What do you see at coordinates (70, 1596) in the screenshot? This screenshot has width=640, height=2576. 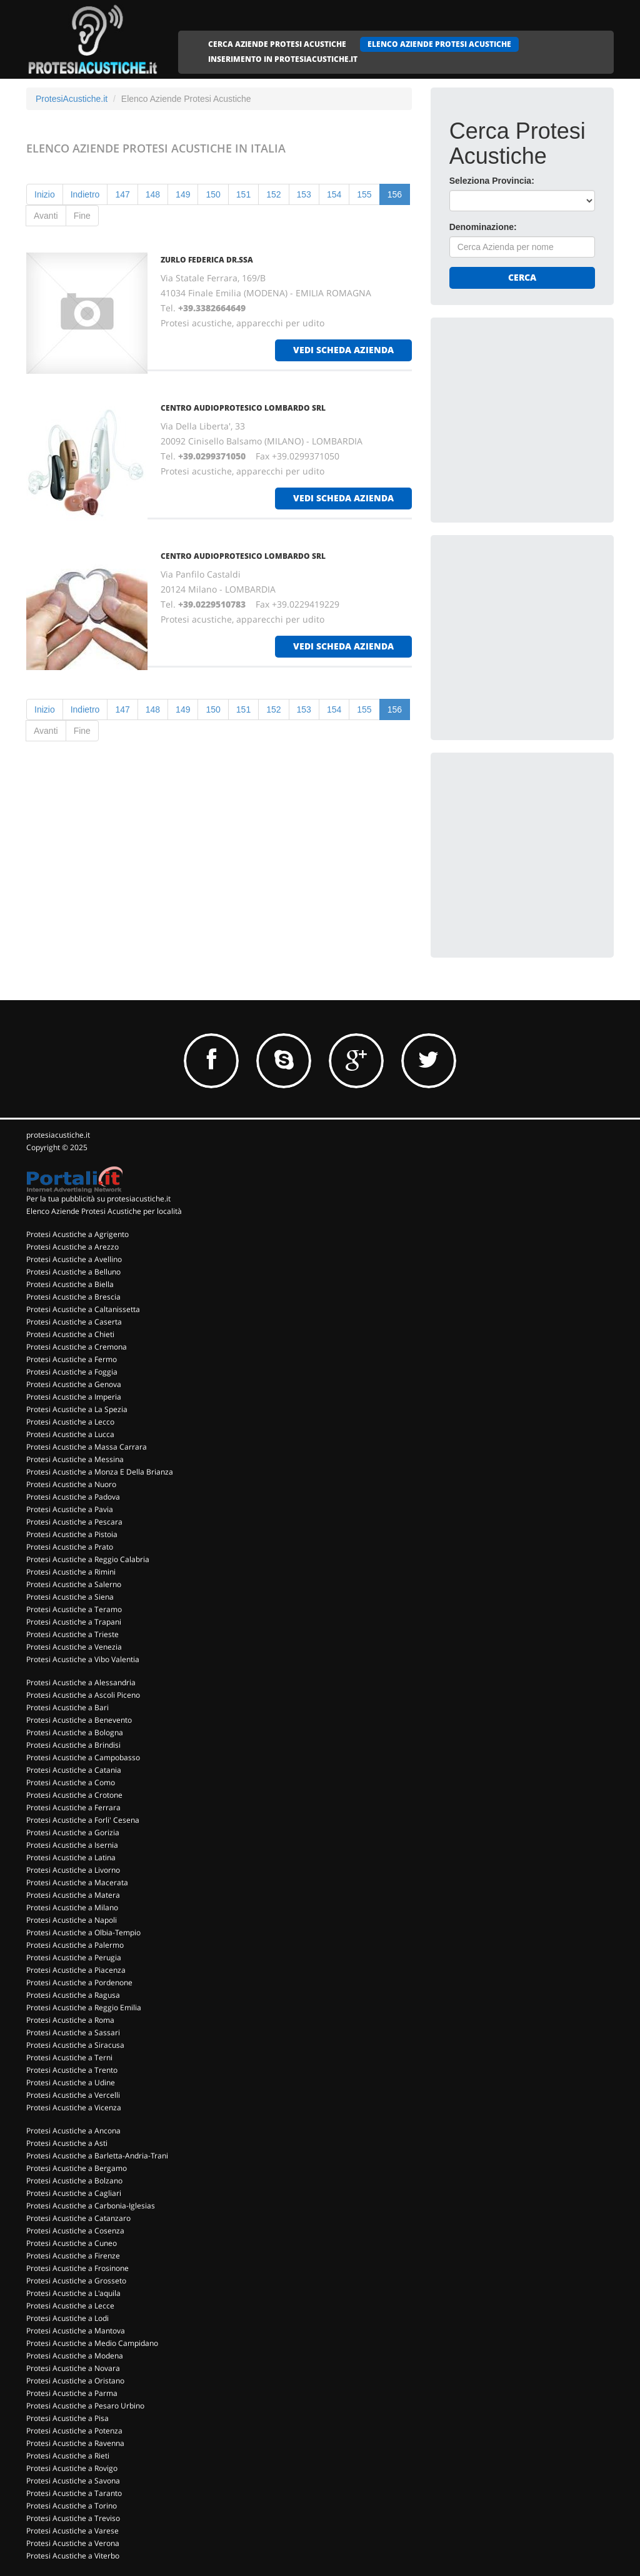 I see `Protesi Acustiche a Siena` at bounding box center [70, 1596].